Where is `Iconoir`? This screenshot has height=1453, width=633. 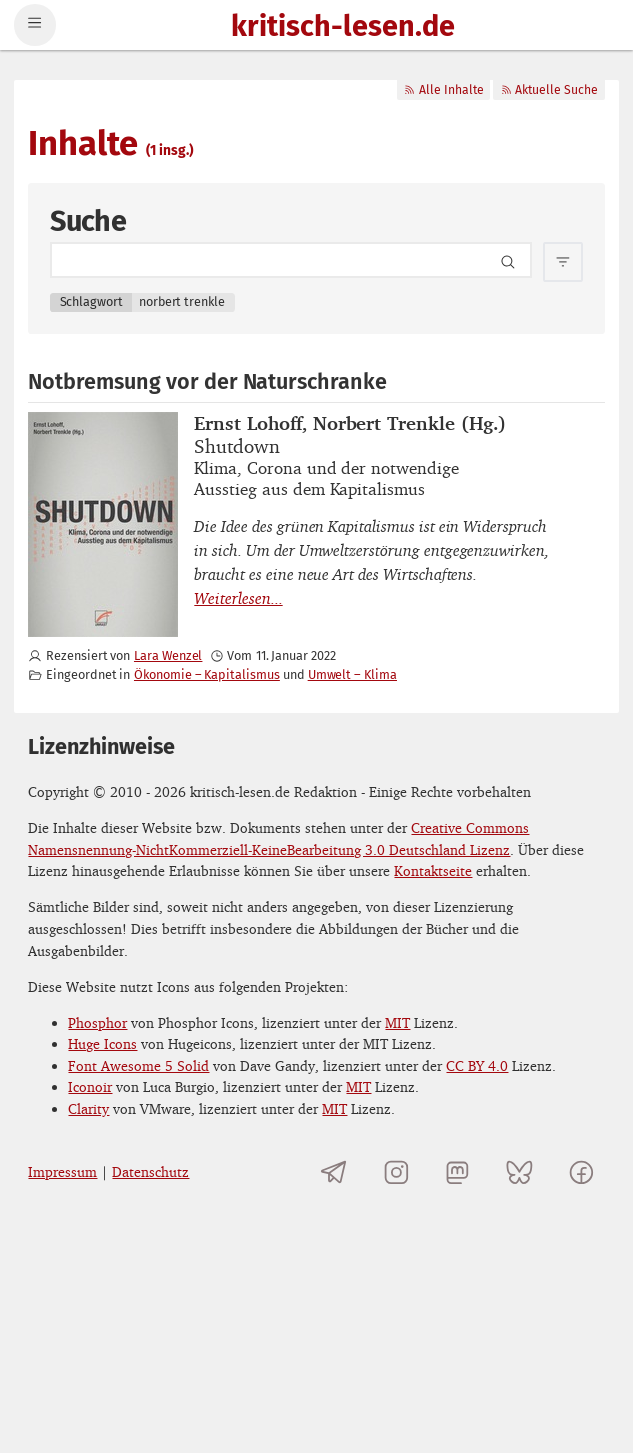
Iconoir is located at coordinates (90, 1086).